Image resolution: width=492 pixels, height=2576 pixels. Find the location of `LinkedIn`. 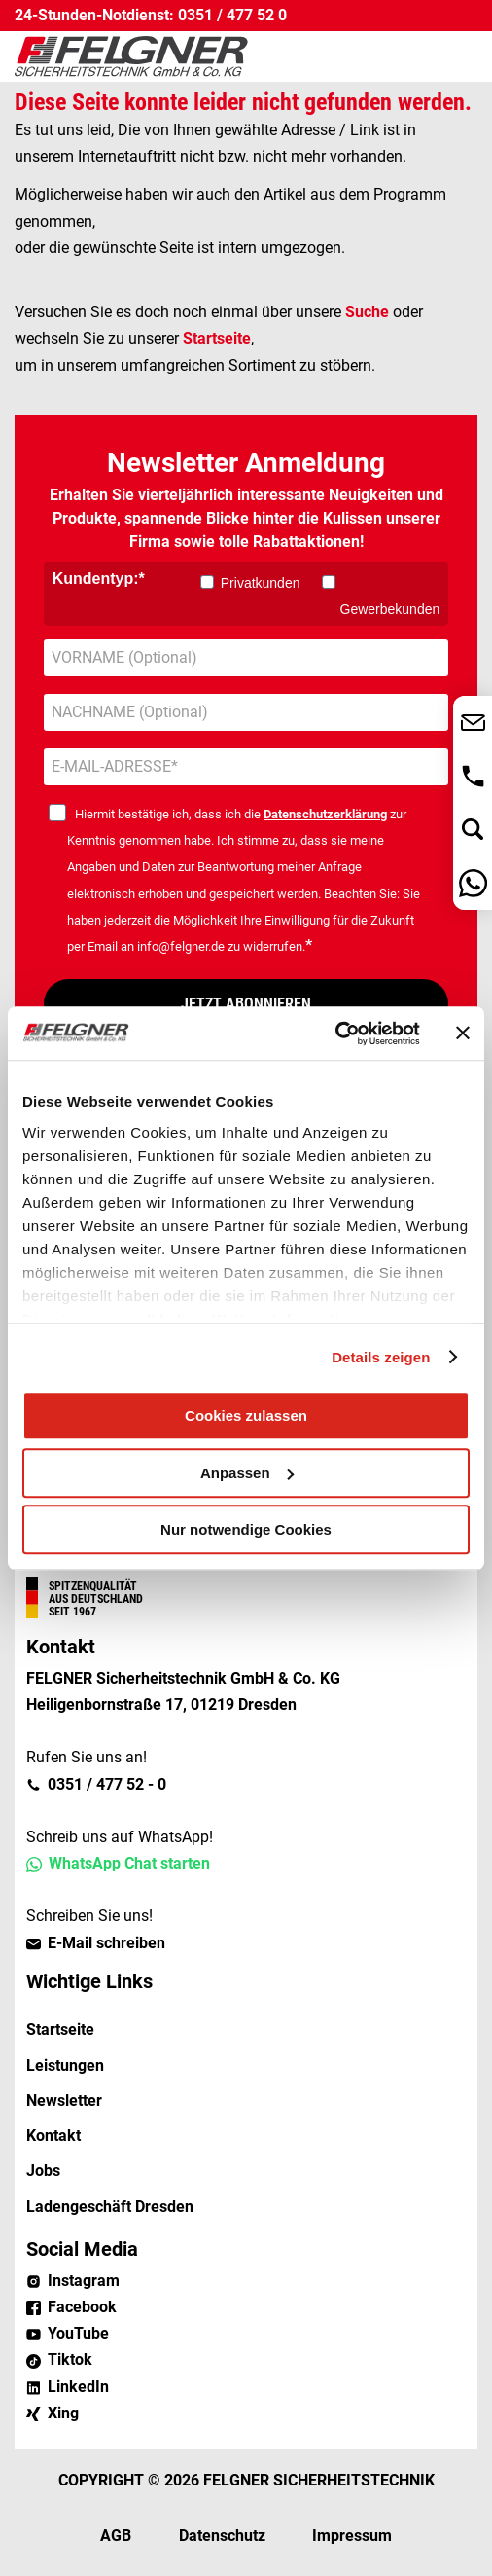

LinkedIn is located at coordinates (78, 2386).